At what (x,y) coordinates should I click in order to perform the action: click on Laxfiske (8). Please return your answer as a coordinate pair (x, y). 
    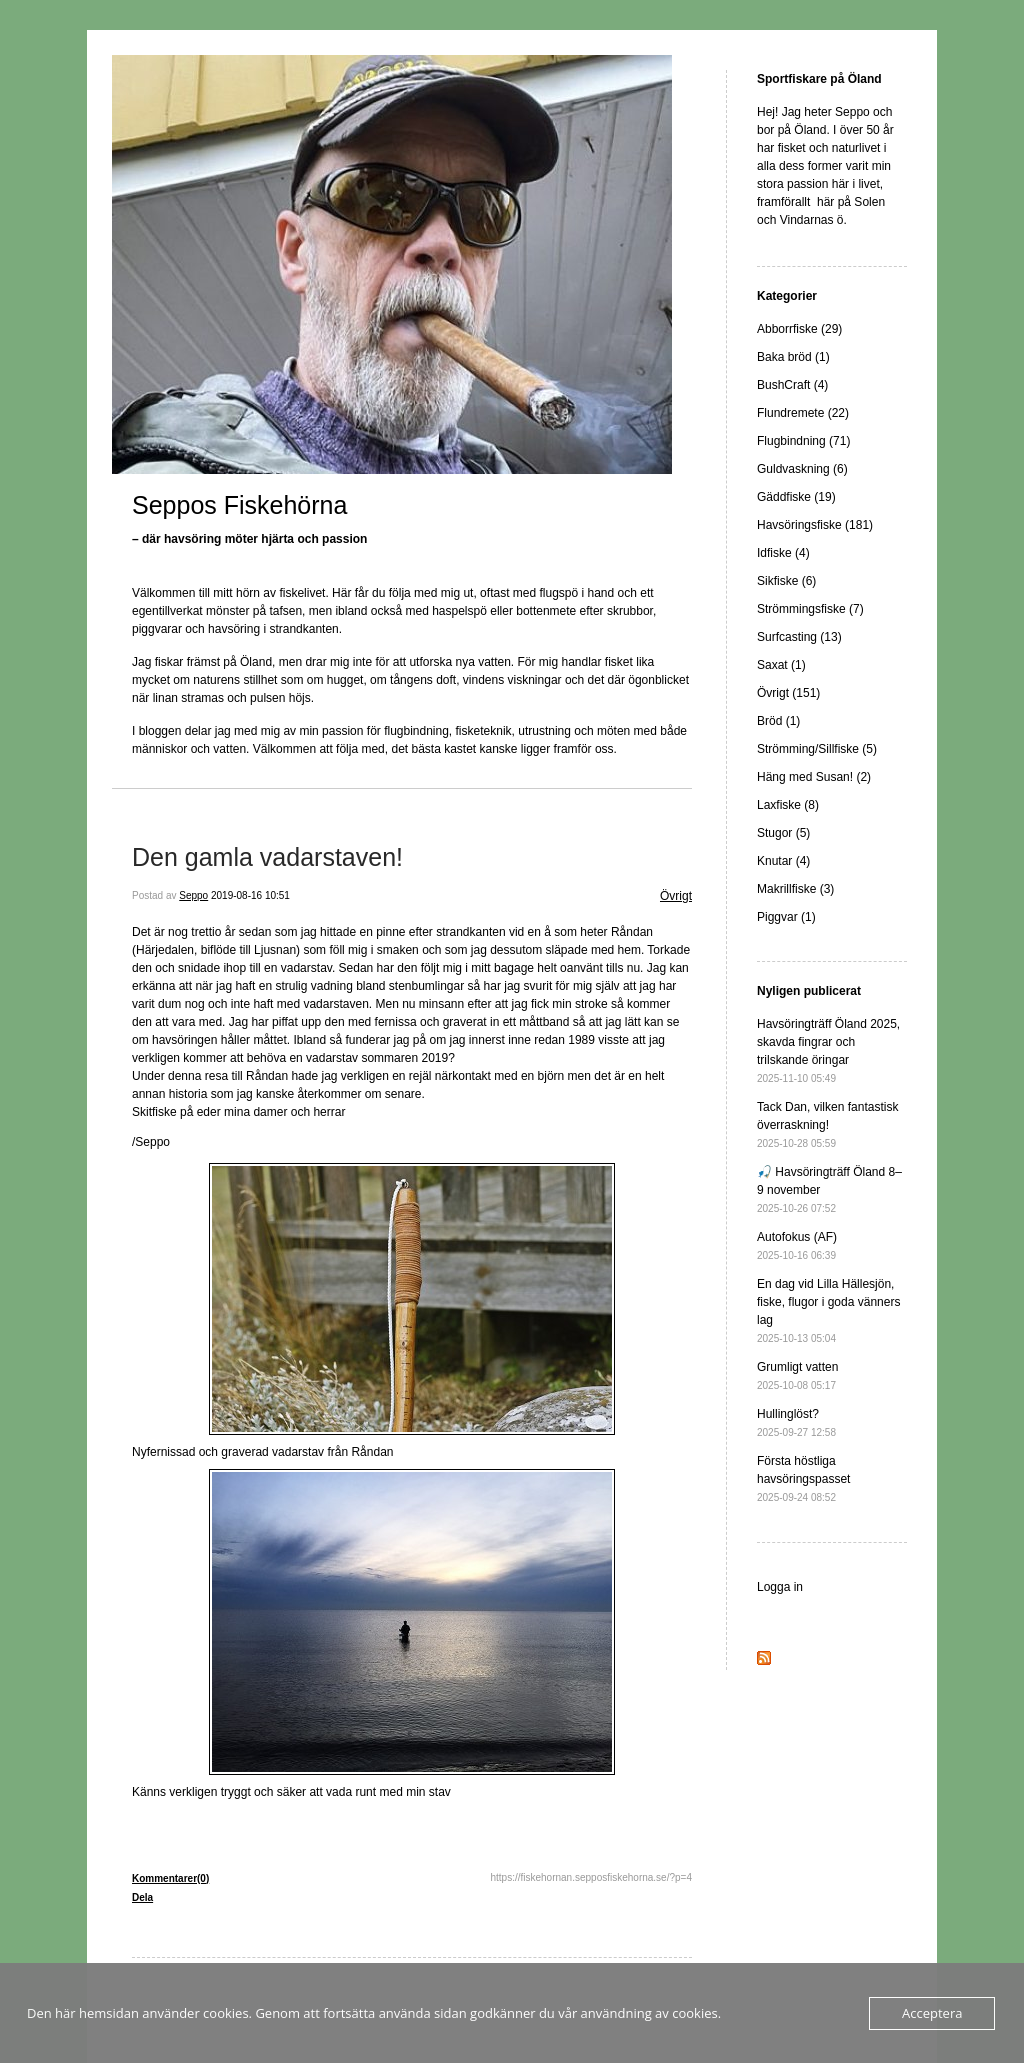
    Looking at the image, I should click on (788, 805).